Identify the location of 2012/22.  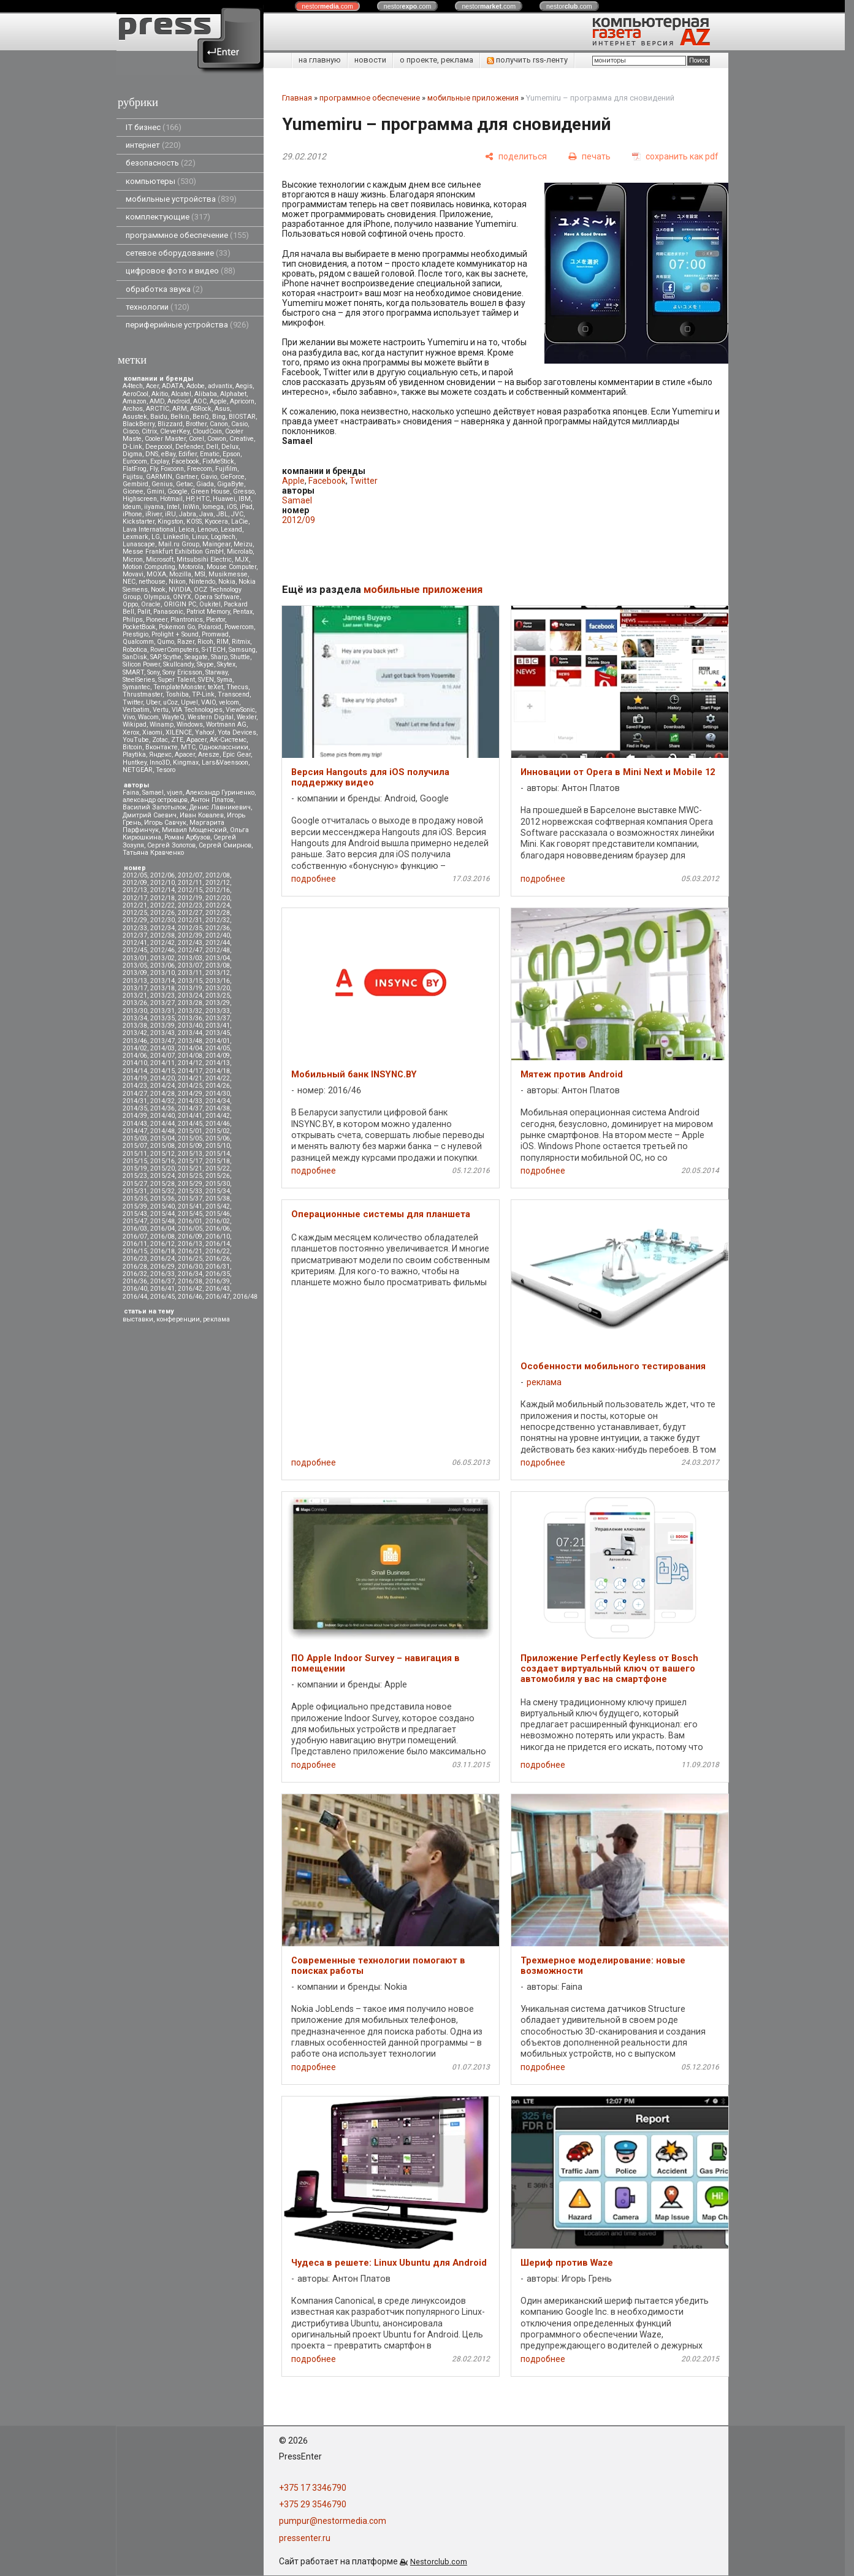
(162, 905).